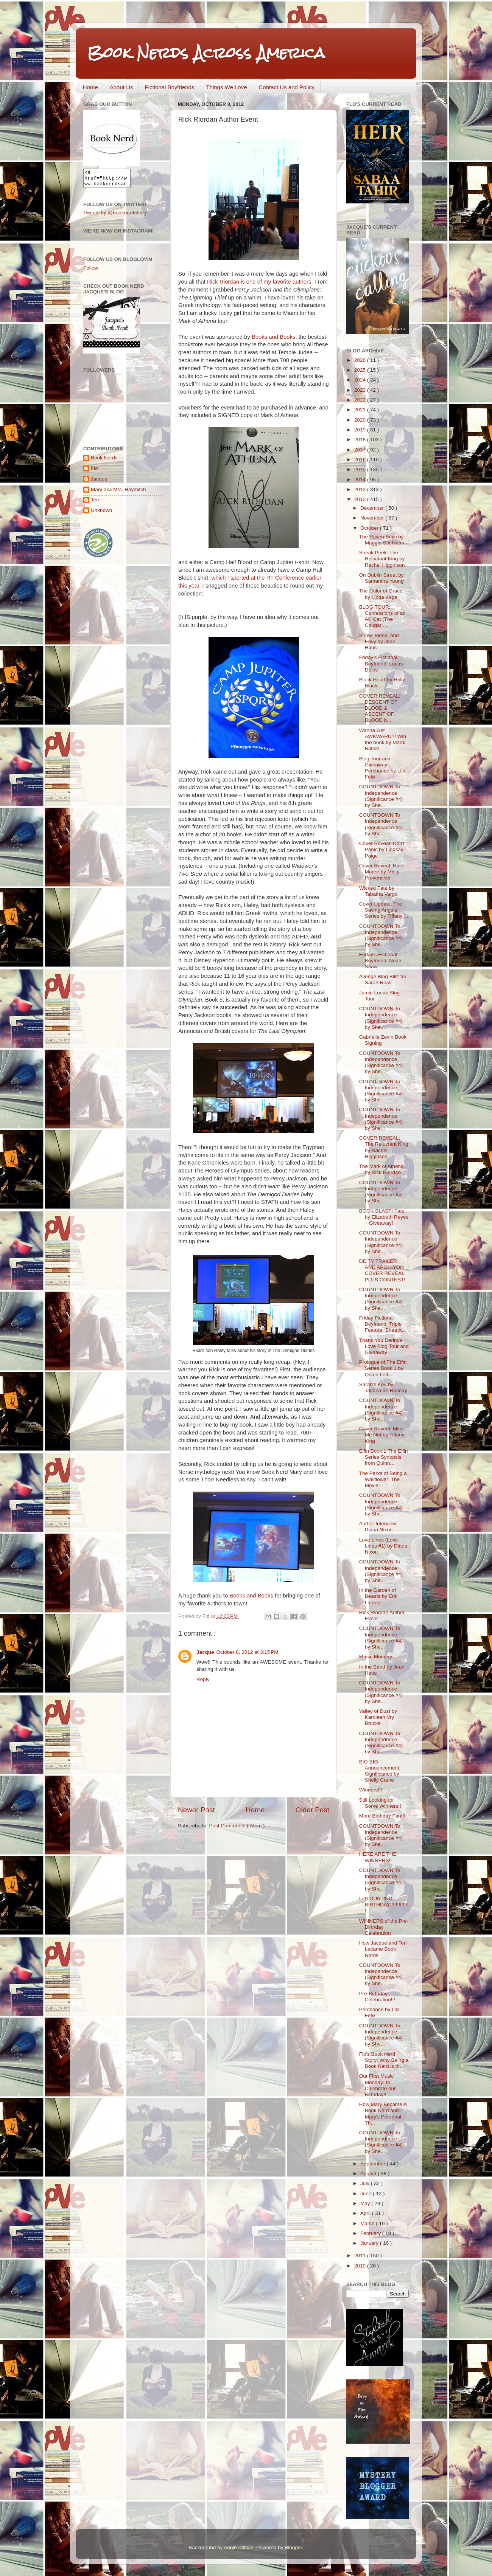 Image resolution: width=492 pixels, height=2576 pixels. Describe the element at coordinates (372, 518) in the screenshot. I see `November` at that location.